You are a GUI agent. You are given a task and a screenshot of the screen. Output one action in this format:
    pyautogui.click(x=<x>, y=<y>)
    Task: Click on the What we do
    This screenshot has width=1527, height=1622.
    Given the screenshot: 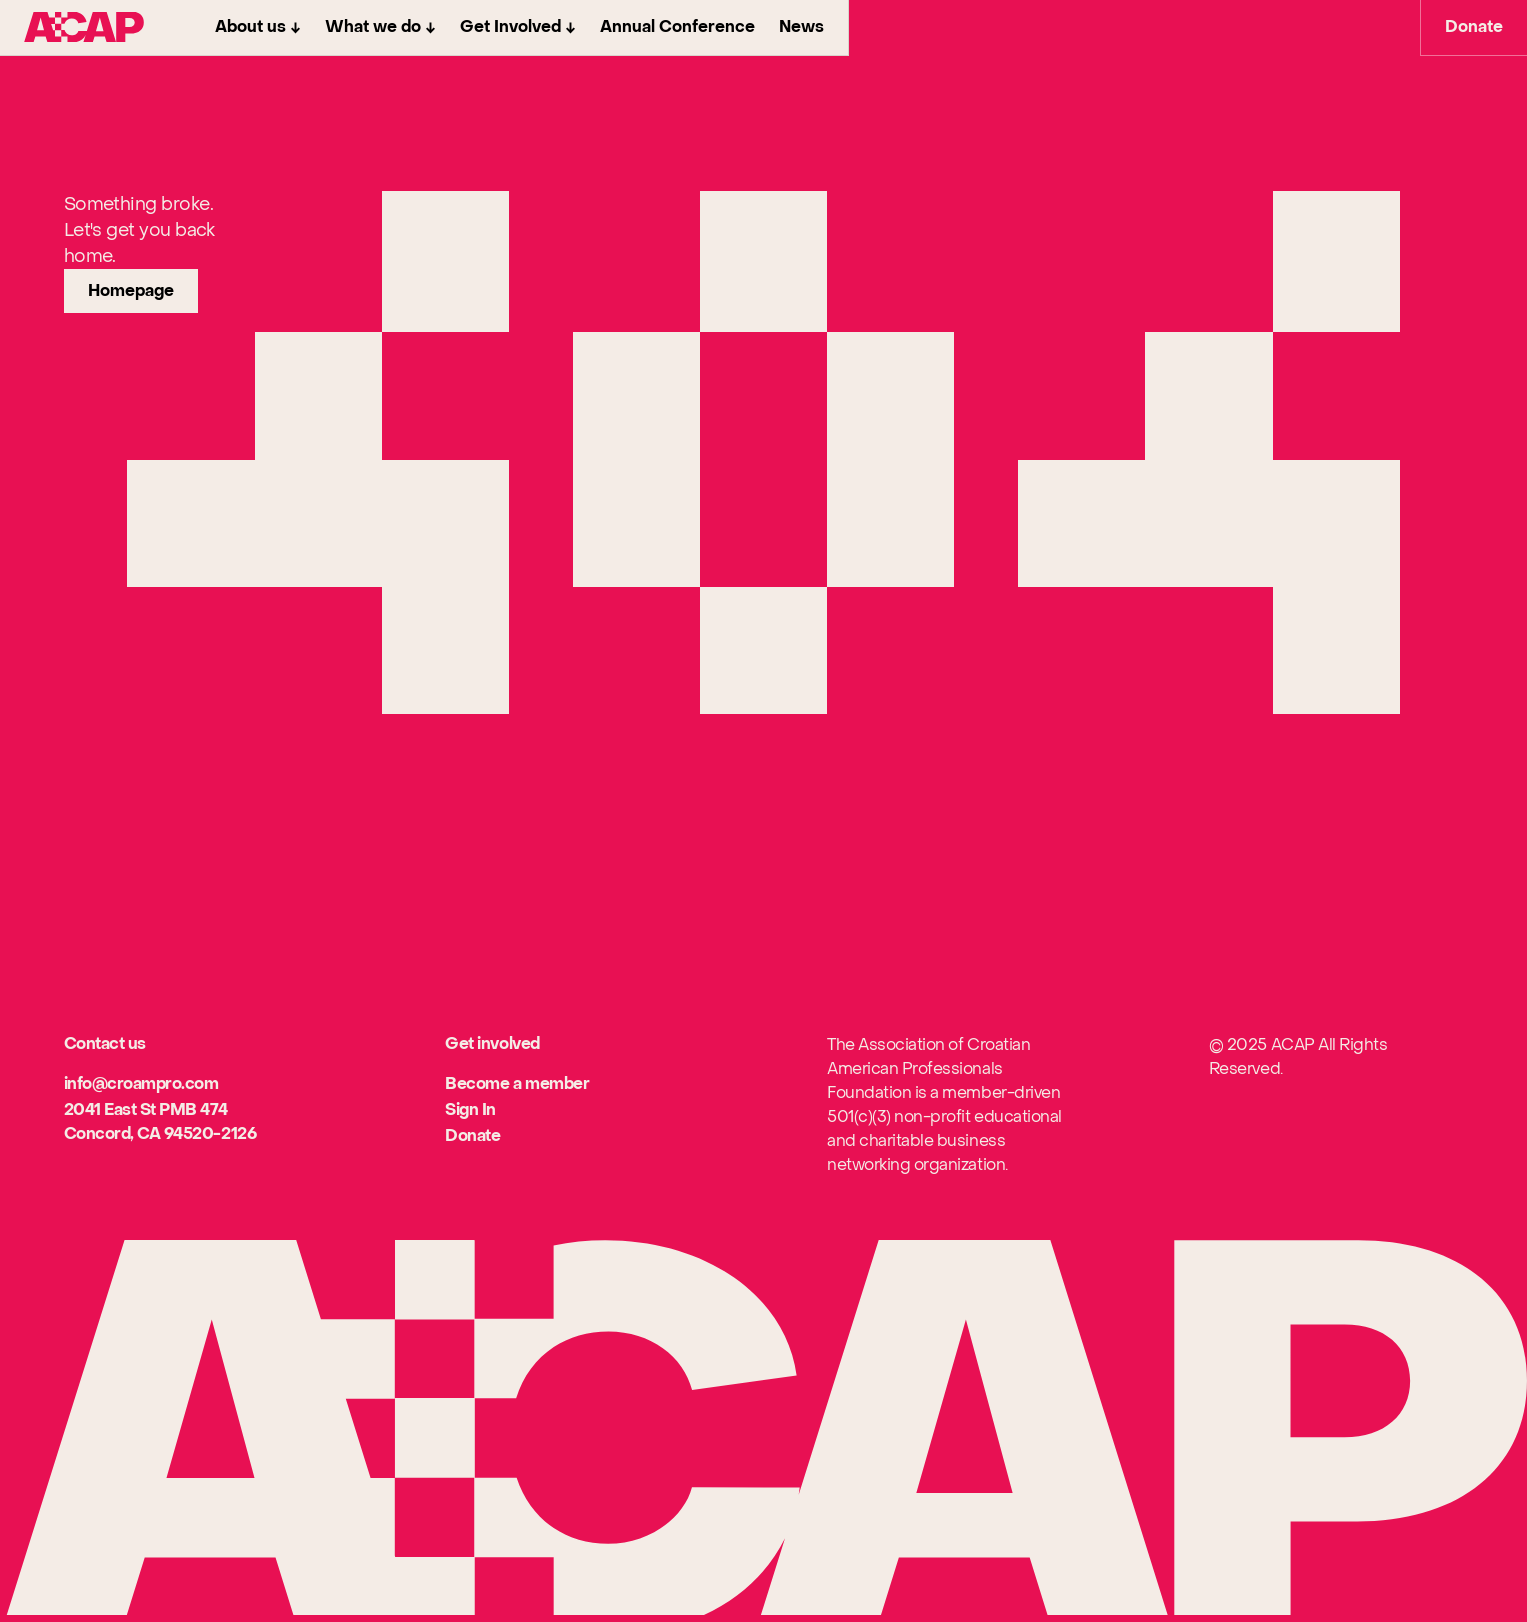 What is the action you would take?
    pyautogui.click(x=373, y=27)
    